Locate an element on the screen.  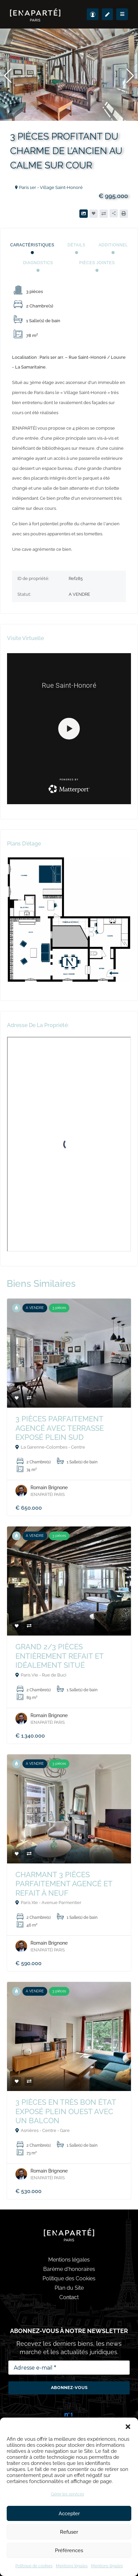
Accepter is located at coordinates (69, 2514).